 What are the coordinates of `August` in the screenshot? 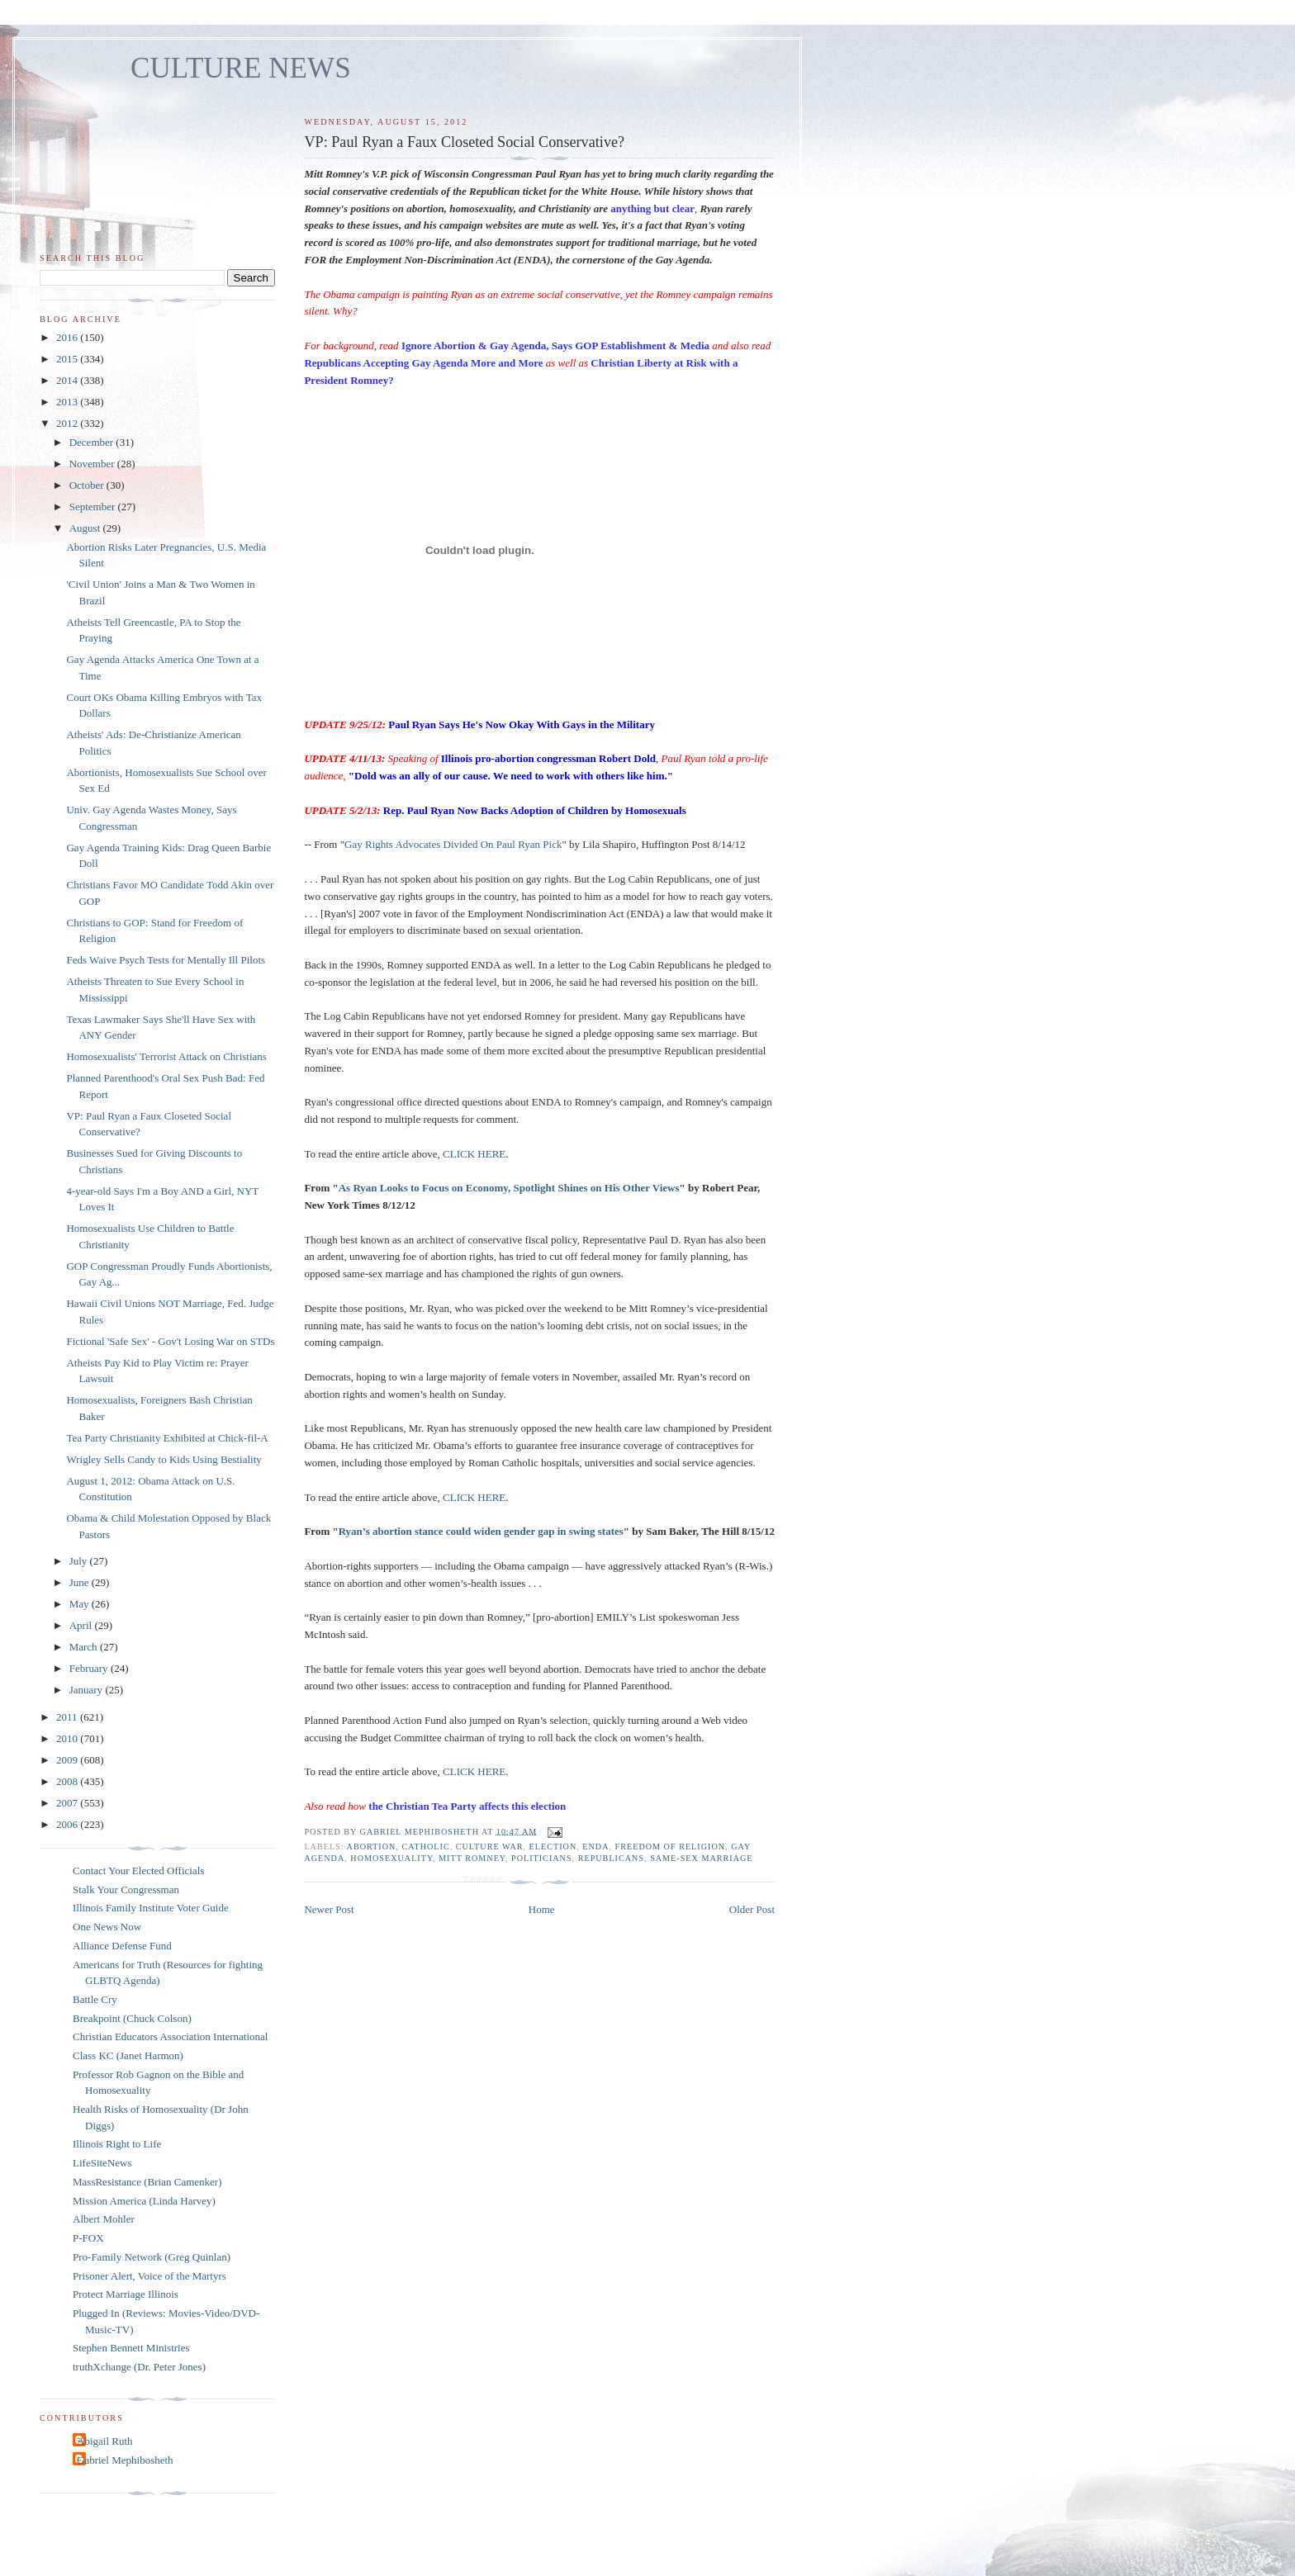 It's located at (86, 528).